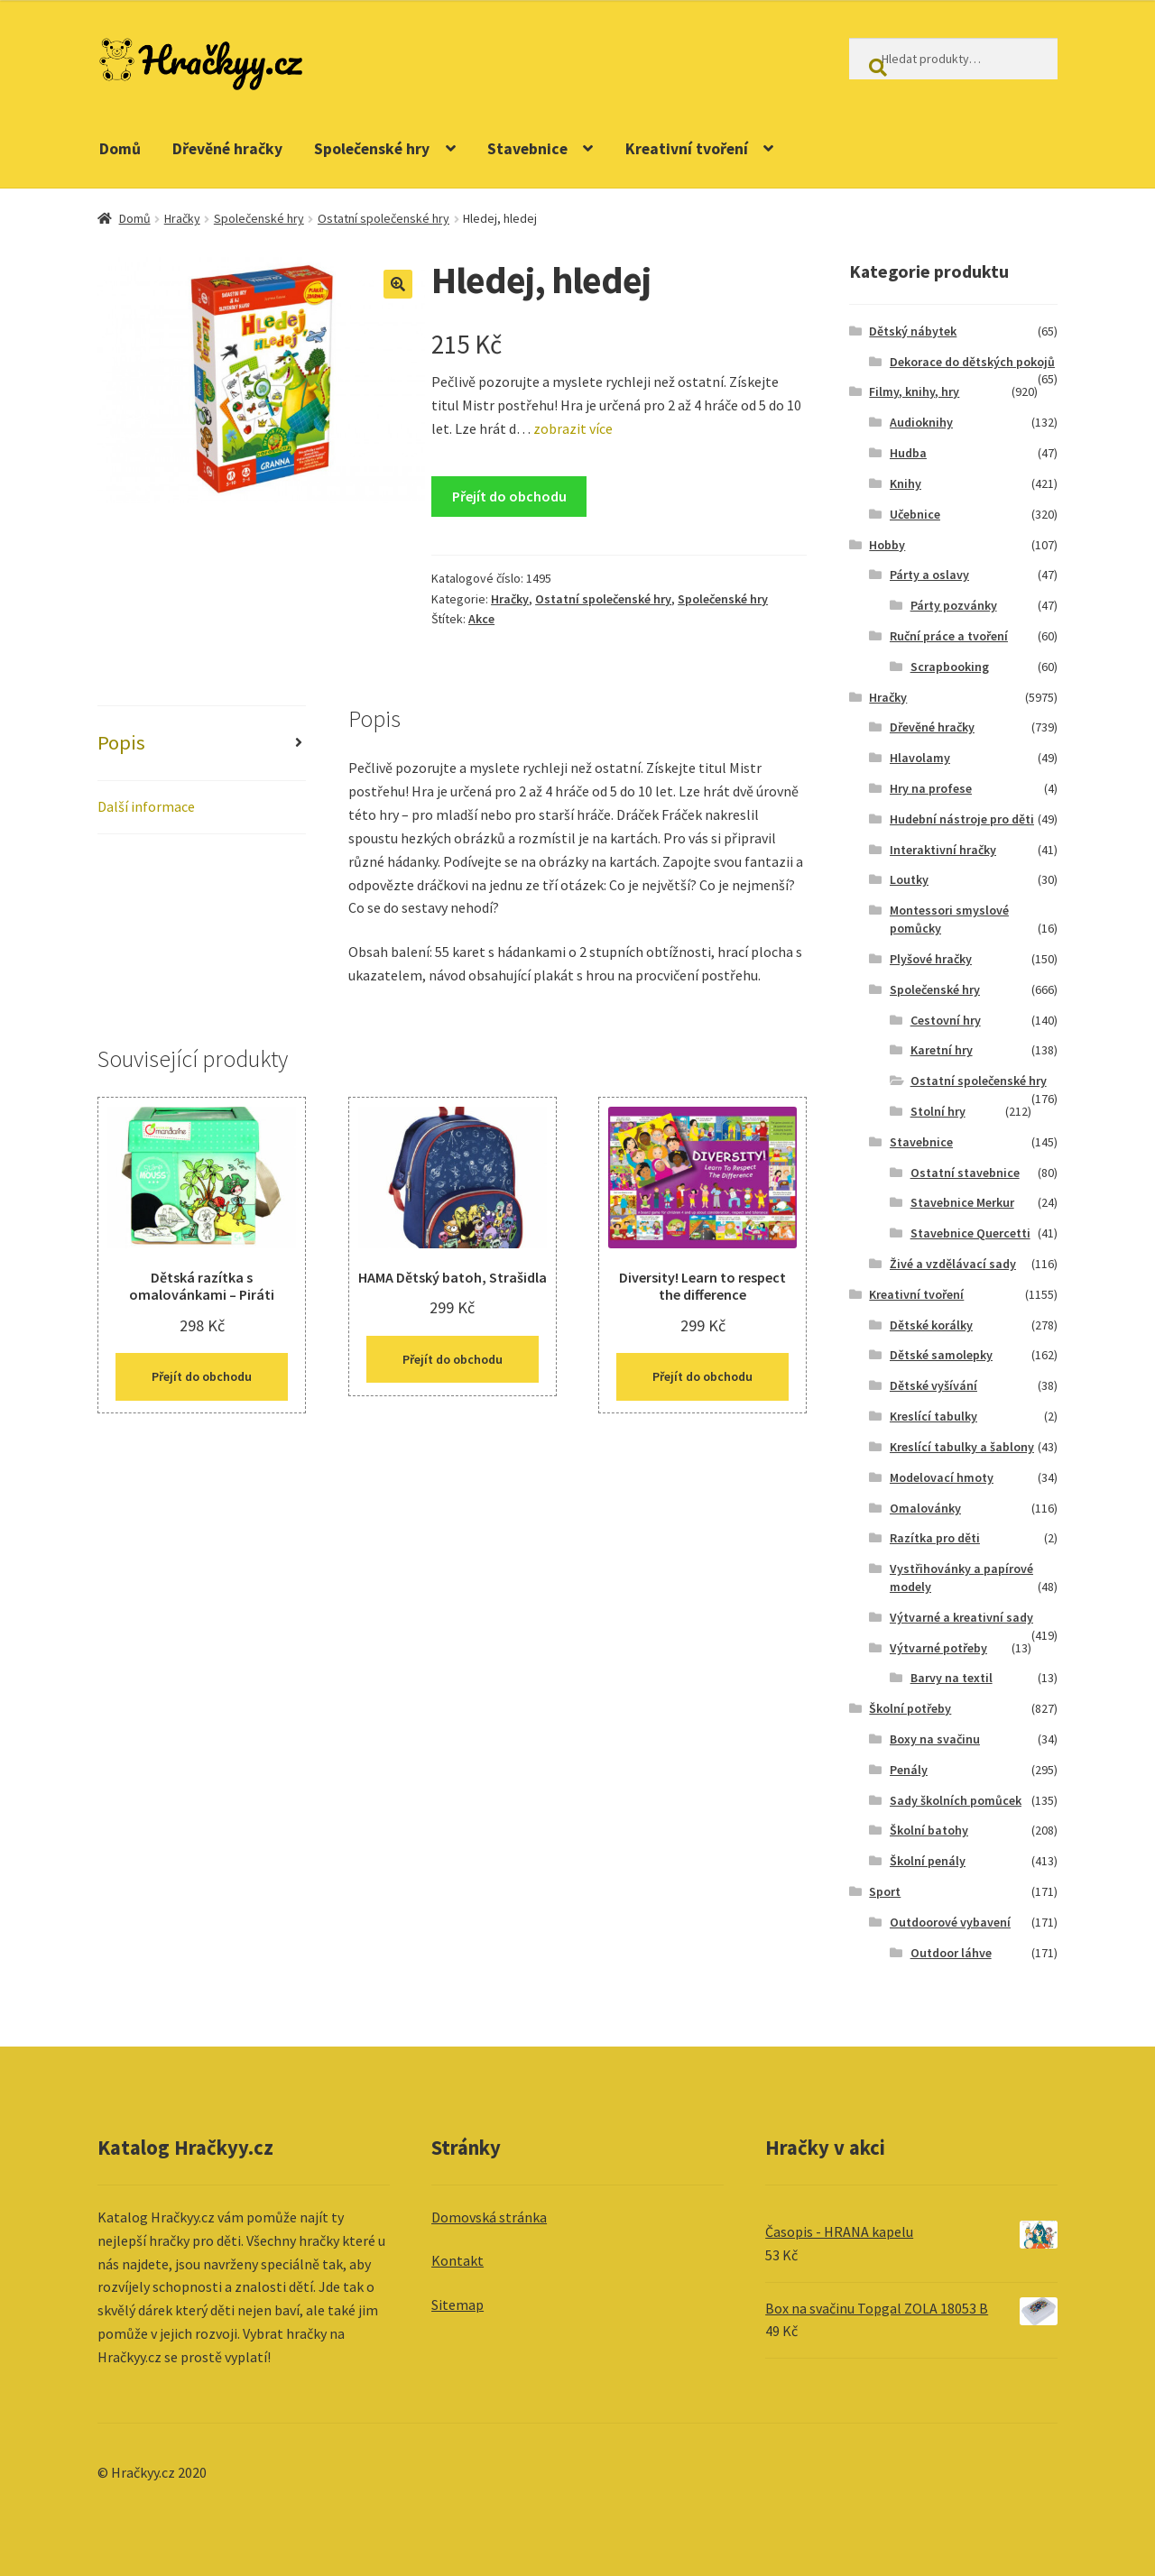 Image resolution: width=1155 pixels, height=2576 pixels. I want to click on Dětské samolepky, so click(941, 1355).